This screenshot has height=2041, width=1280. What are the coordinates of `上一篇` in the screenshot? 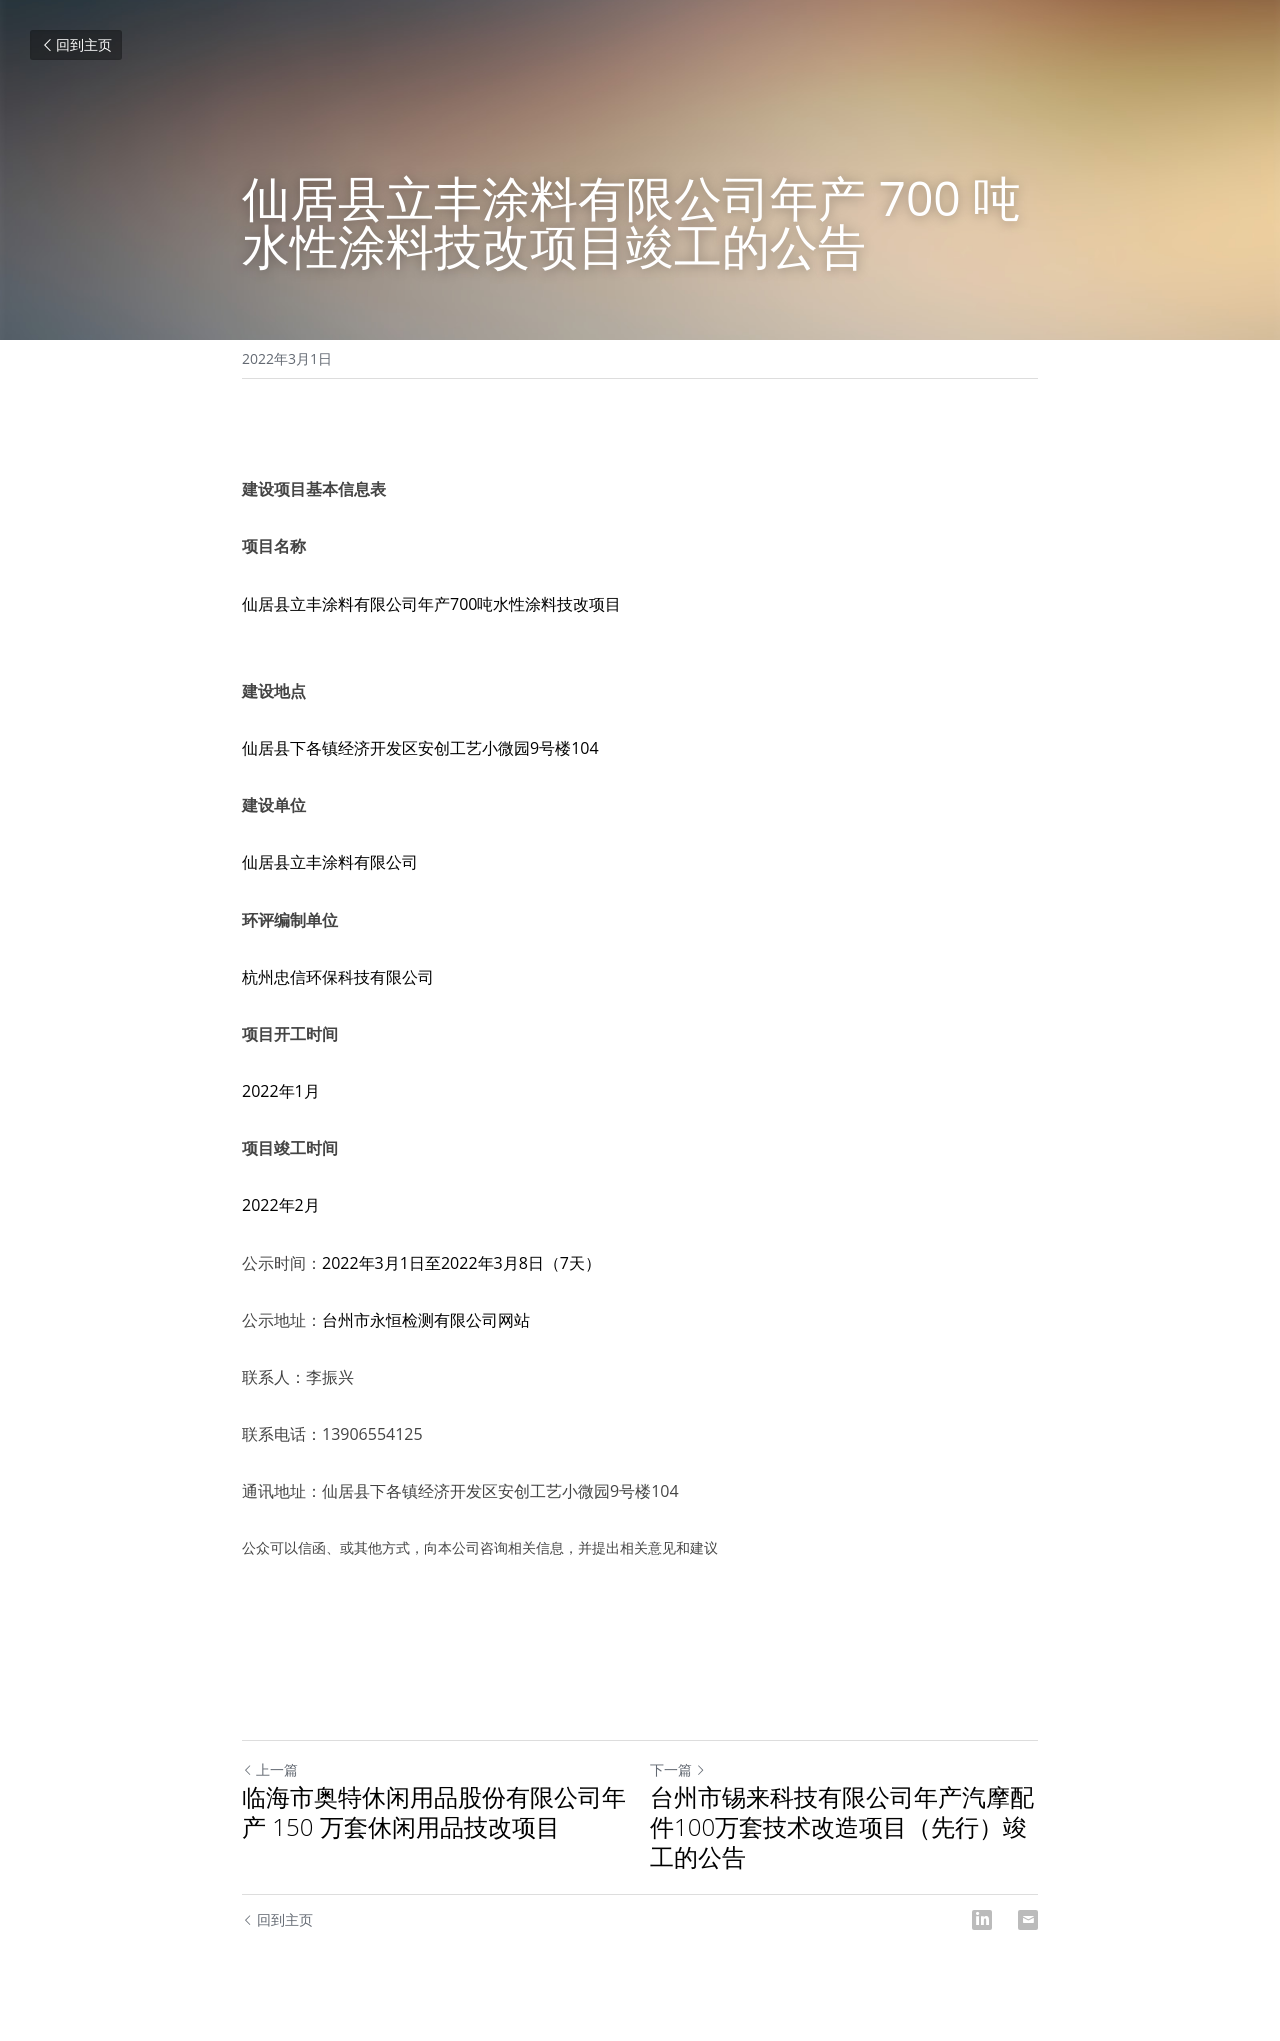 It's located at (270, 1769).